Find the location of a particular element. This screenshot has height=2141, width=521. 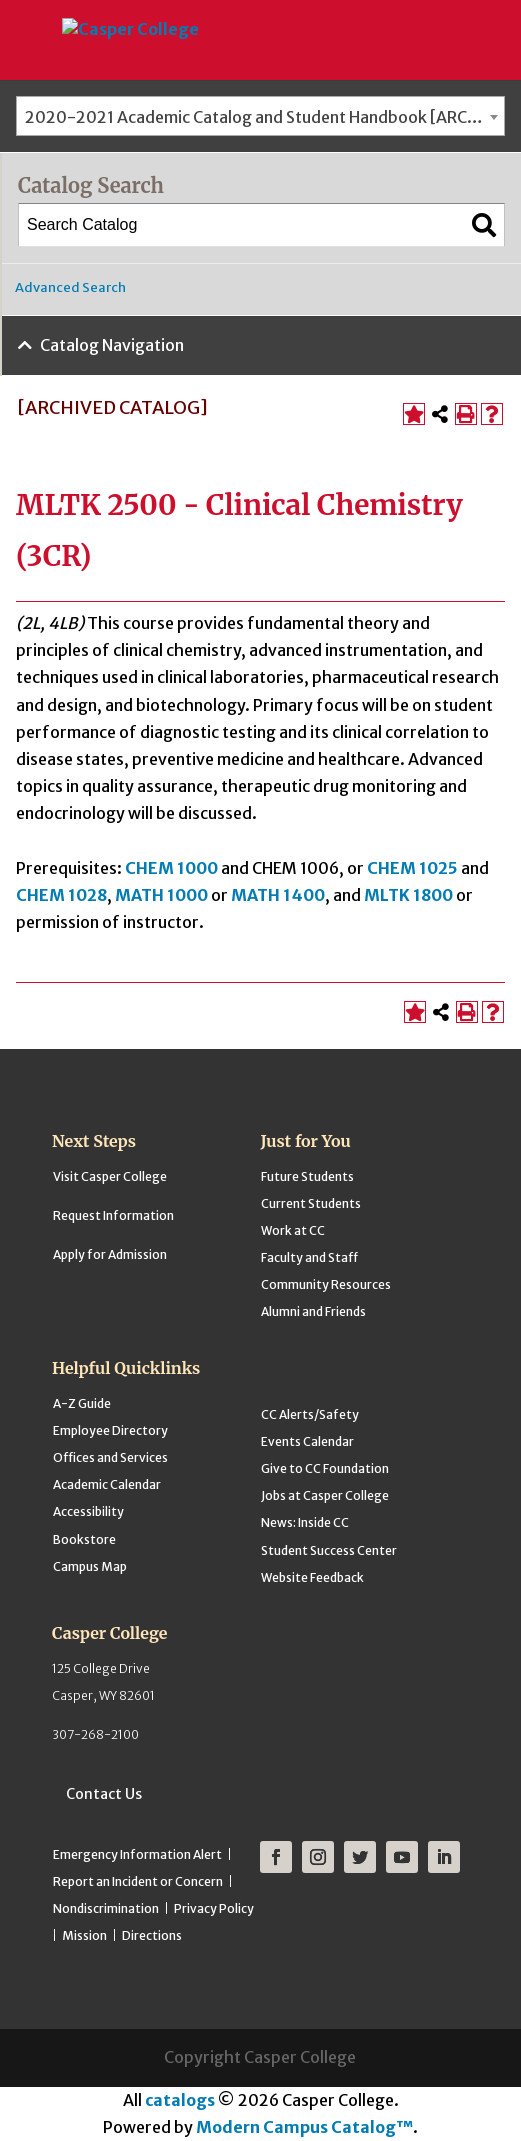

Emergency Information Alert is located at coordinates (137, 1854).